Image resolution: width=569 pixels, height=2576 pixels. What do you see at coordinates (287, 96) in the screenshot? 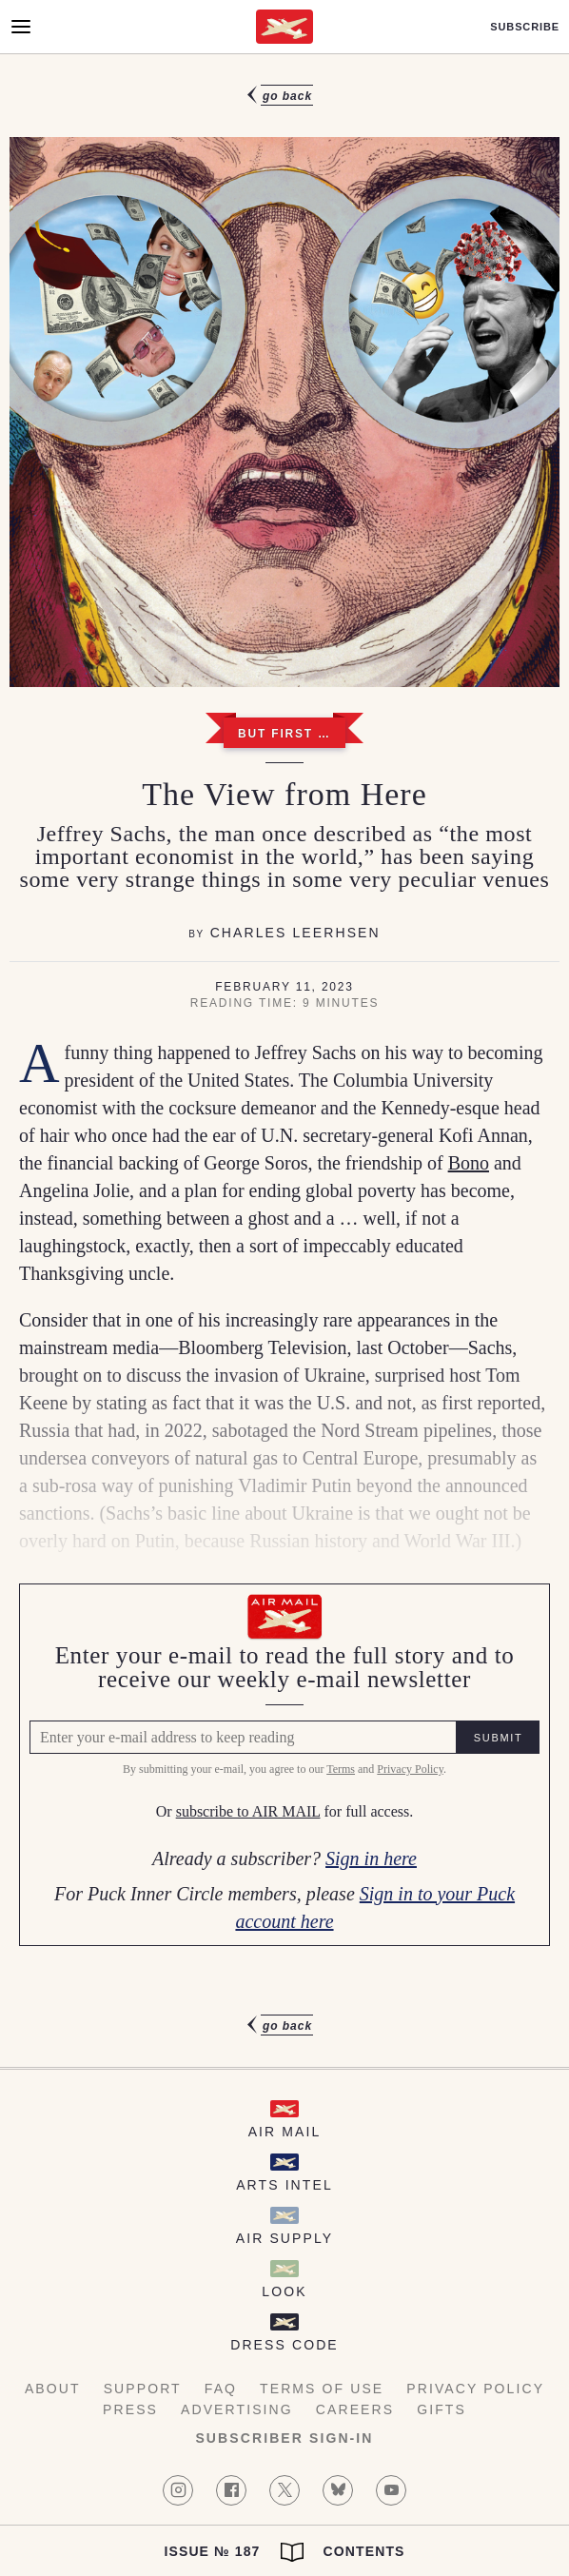
I see `Go Back` at bounding box center [287, 96].